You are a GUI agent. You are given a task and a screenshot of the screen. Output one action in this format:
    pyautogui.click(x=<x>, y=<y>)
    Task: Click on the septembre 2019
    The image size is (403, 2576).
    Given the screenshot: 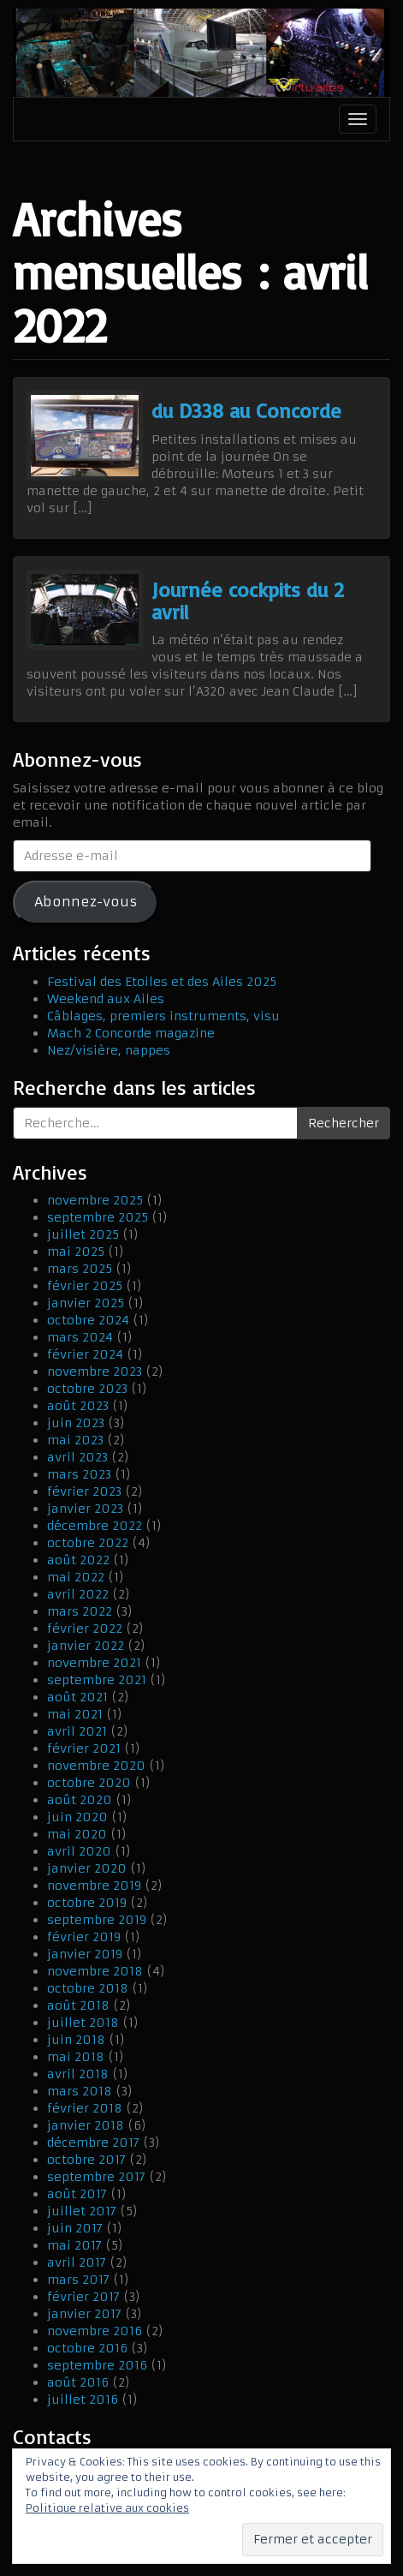 What is the action you would take?
    pyautogui.click(x=96, y=1920)
    